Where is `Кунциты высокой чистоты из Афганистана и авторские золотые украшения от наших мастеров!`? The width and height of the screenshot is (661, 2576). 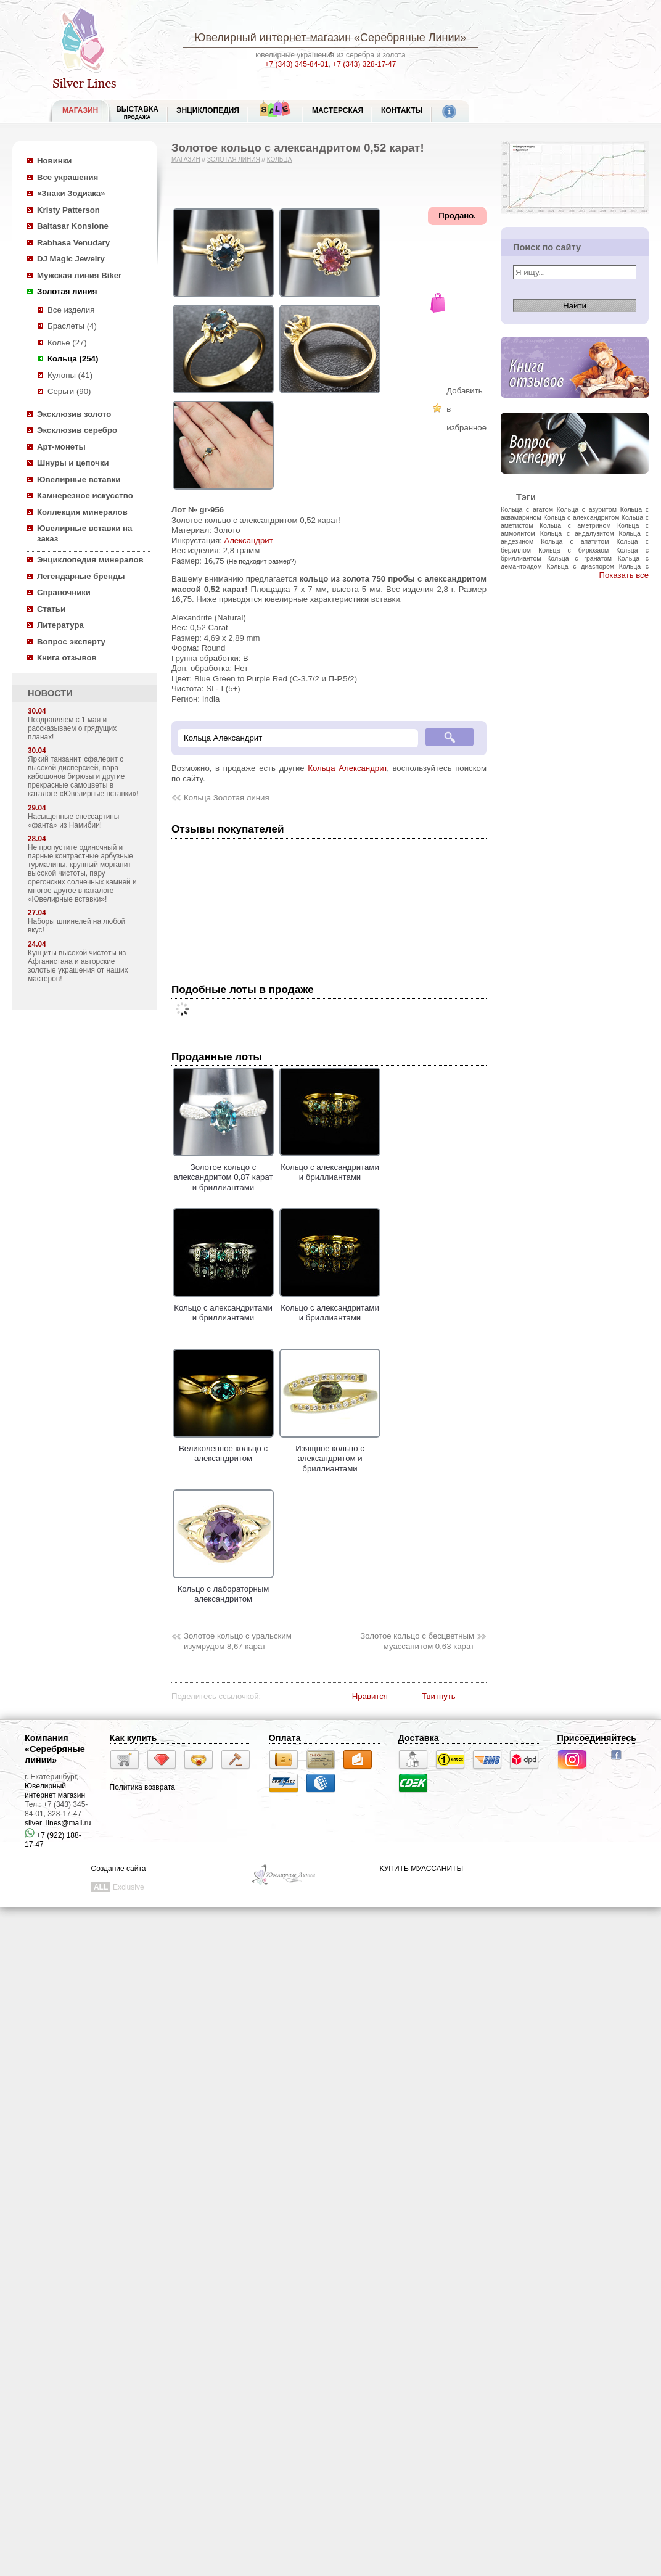
Кунциты высокой чистоты из Афганистана и авторские золотые украшения от наших мастеров! is located at coordinates (78, 966).